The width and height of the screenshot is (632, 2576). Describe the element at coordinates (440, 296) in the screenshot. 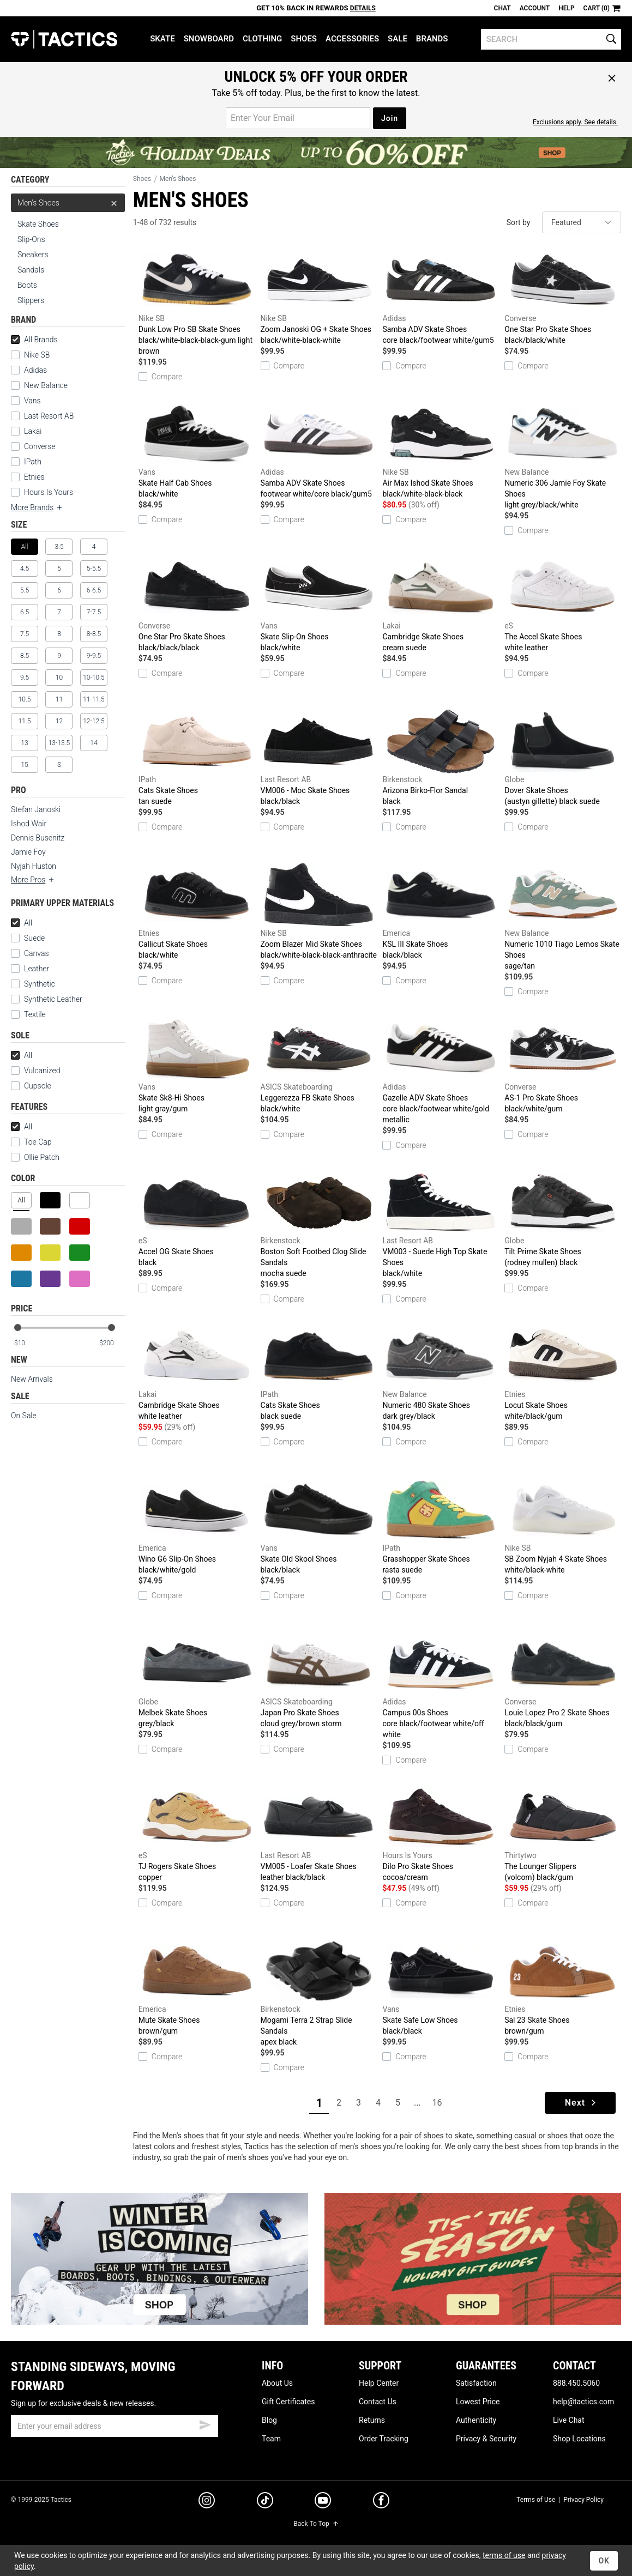

I see `Samba ADV Skate Shoes` at that location.